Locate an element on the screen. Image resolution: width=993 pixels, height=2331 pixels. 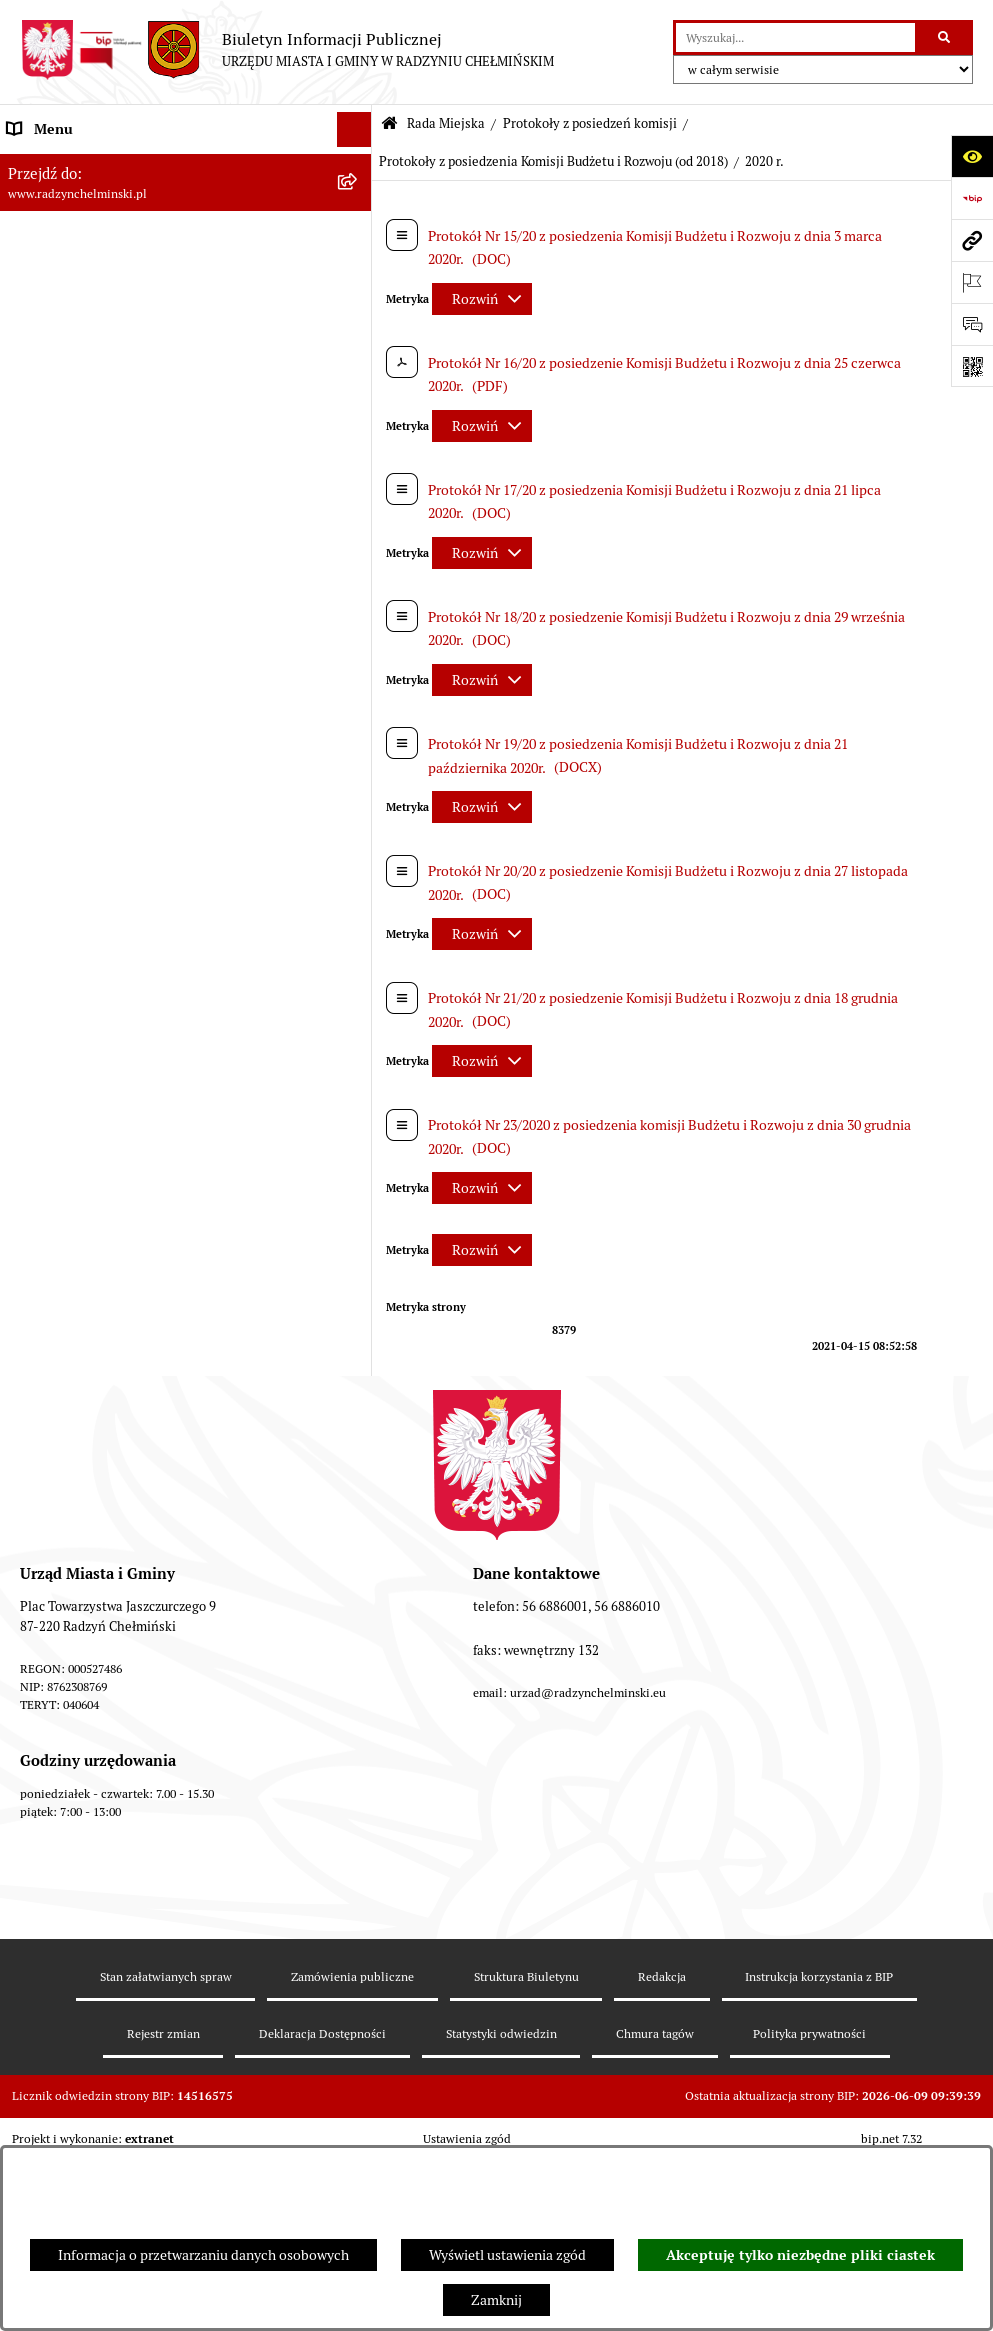
Burmistrz Miasta i Gminy [menuitem] is located at coordinates (85, 1636).